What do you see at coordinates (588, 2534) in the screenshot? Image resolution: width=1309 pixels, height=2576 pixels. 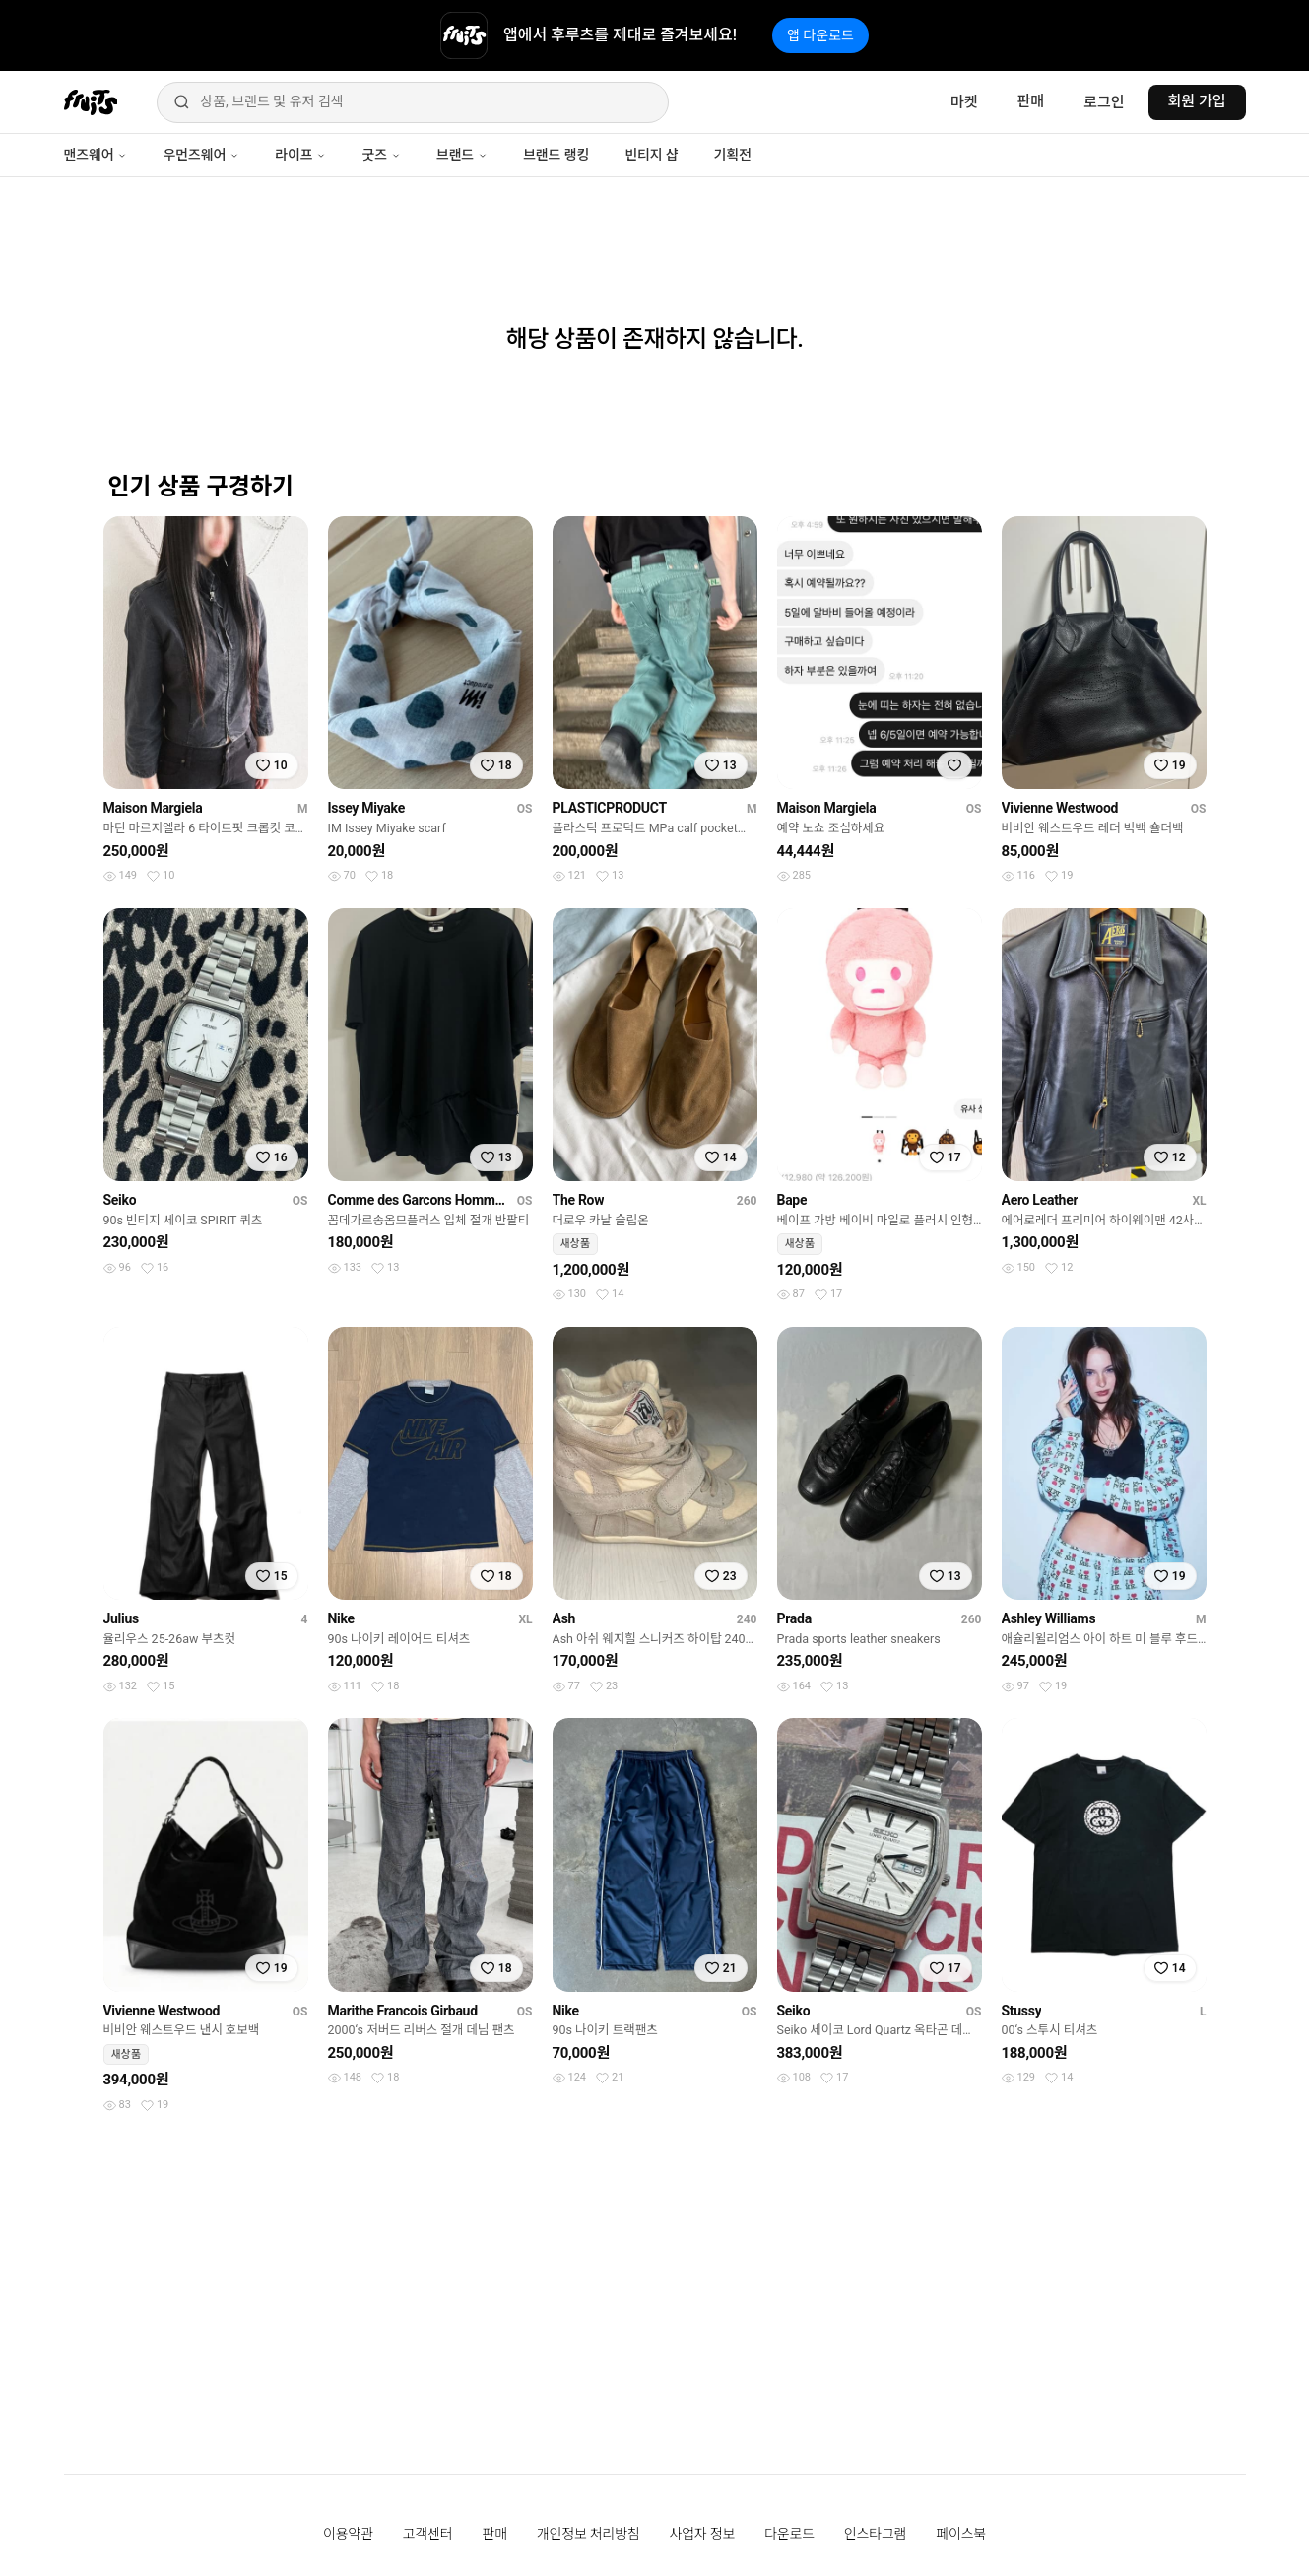 I see `개인정보 처리방침` at bounding box center [588, 2534].